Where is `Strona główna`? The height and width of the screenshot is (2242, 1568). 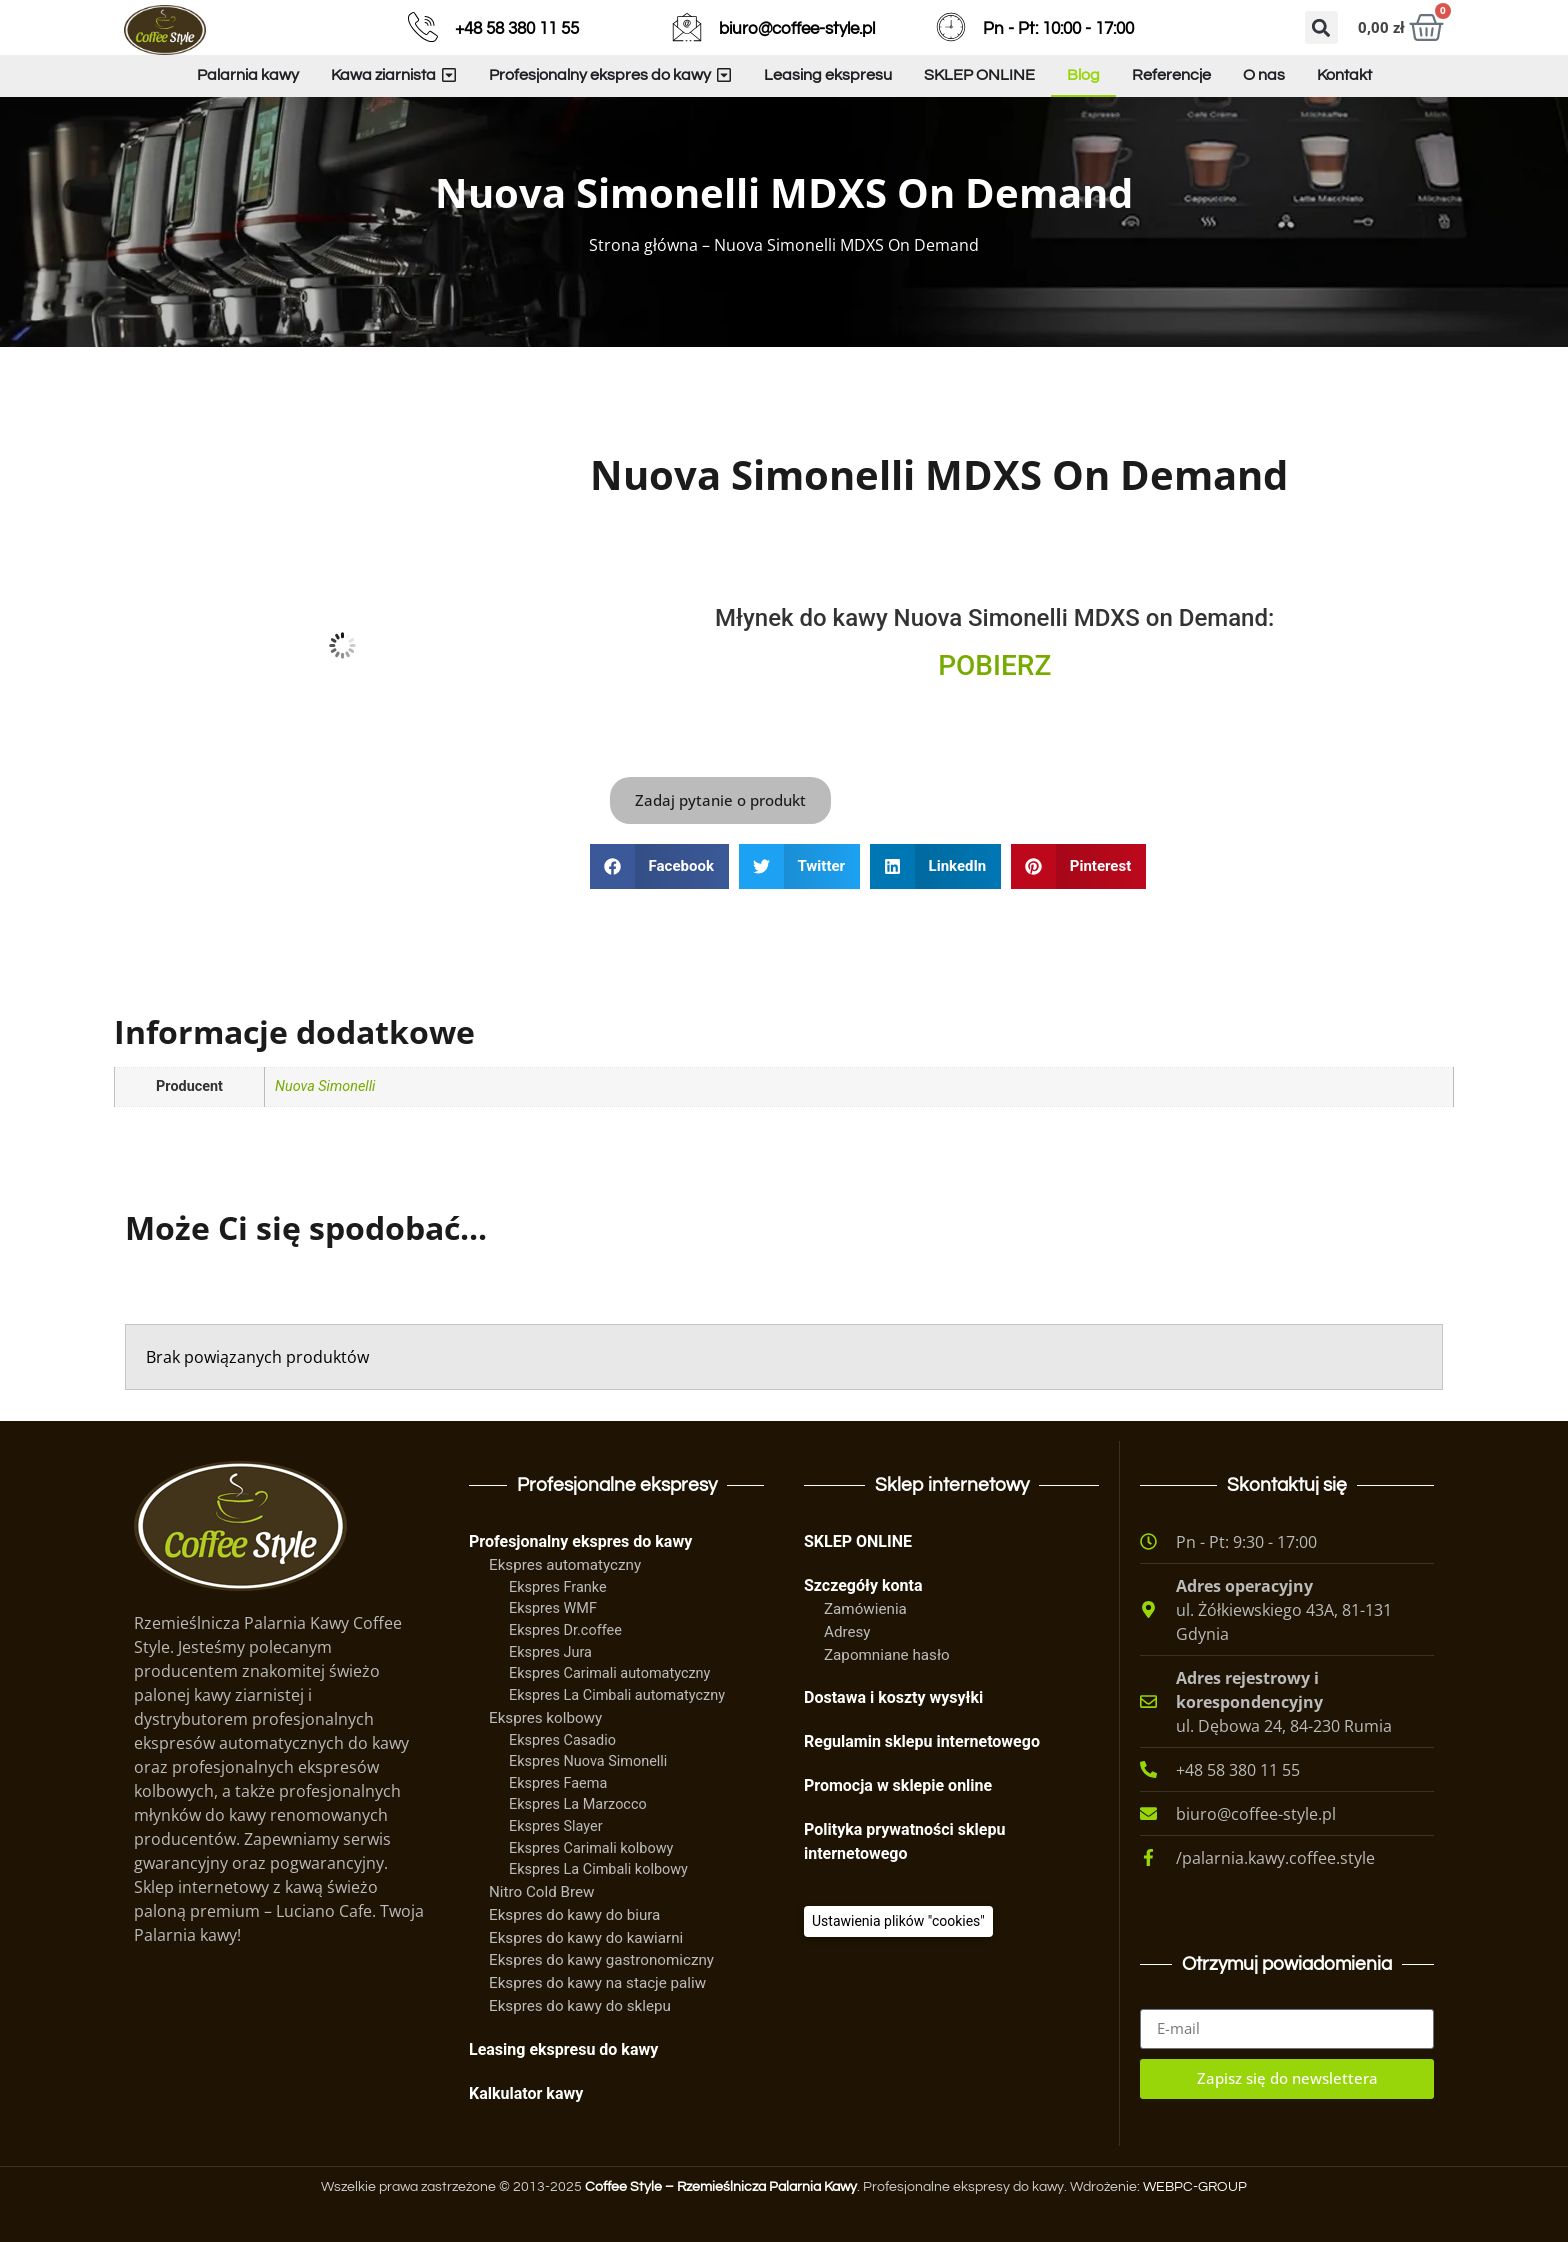
Strona główna is located at coordinates (643, 245).